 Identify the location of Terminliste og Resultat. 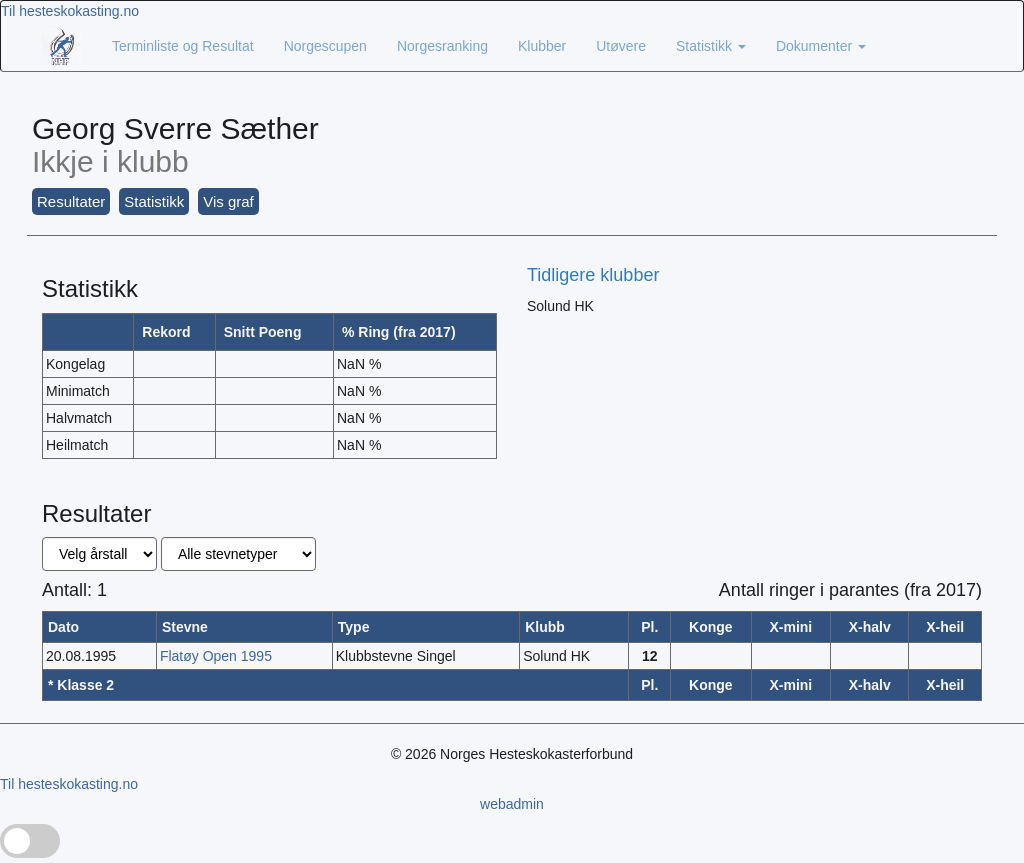
(183, 46).